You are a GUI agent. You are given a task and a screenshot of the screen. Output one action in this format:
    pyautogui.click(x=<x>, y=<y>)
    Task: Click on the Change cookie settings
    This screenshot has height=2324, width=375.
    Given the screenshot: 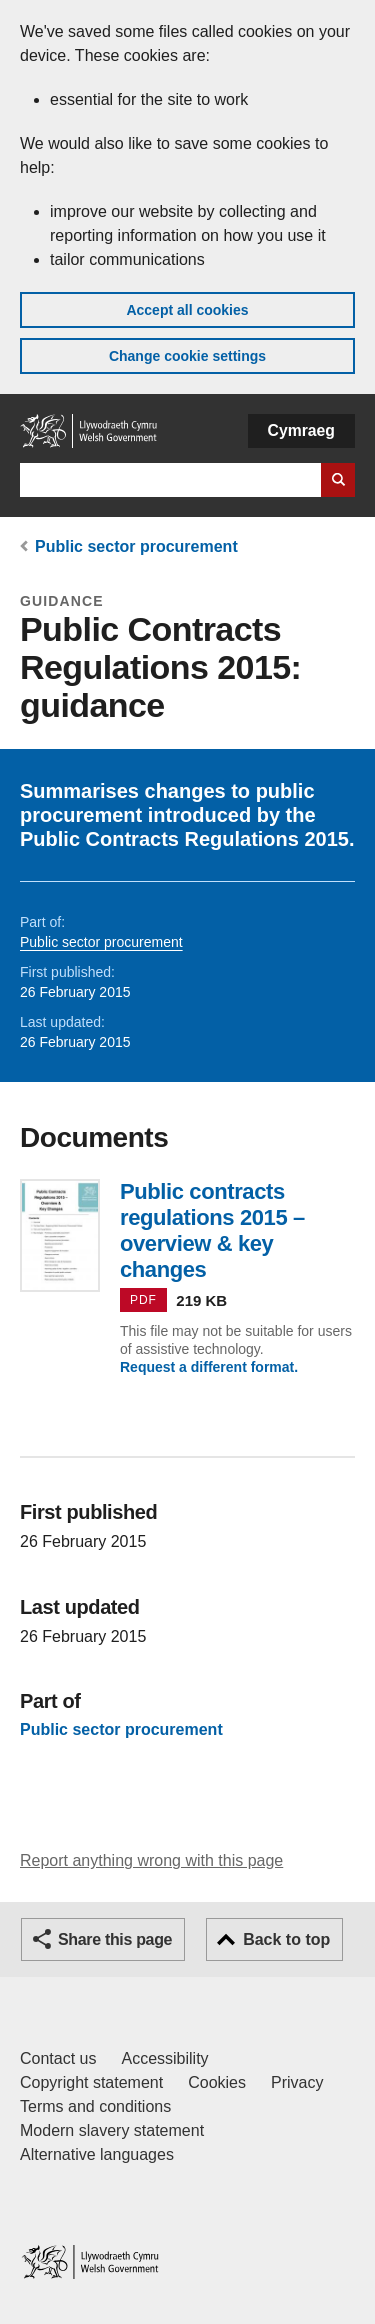 What is the action you would take?
    pyautogui.click(x=187, y=356)
    